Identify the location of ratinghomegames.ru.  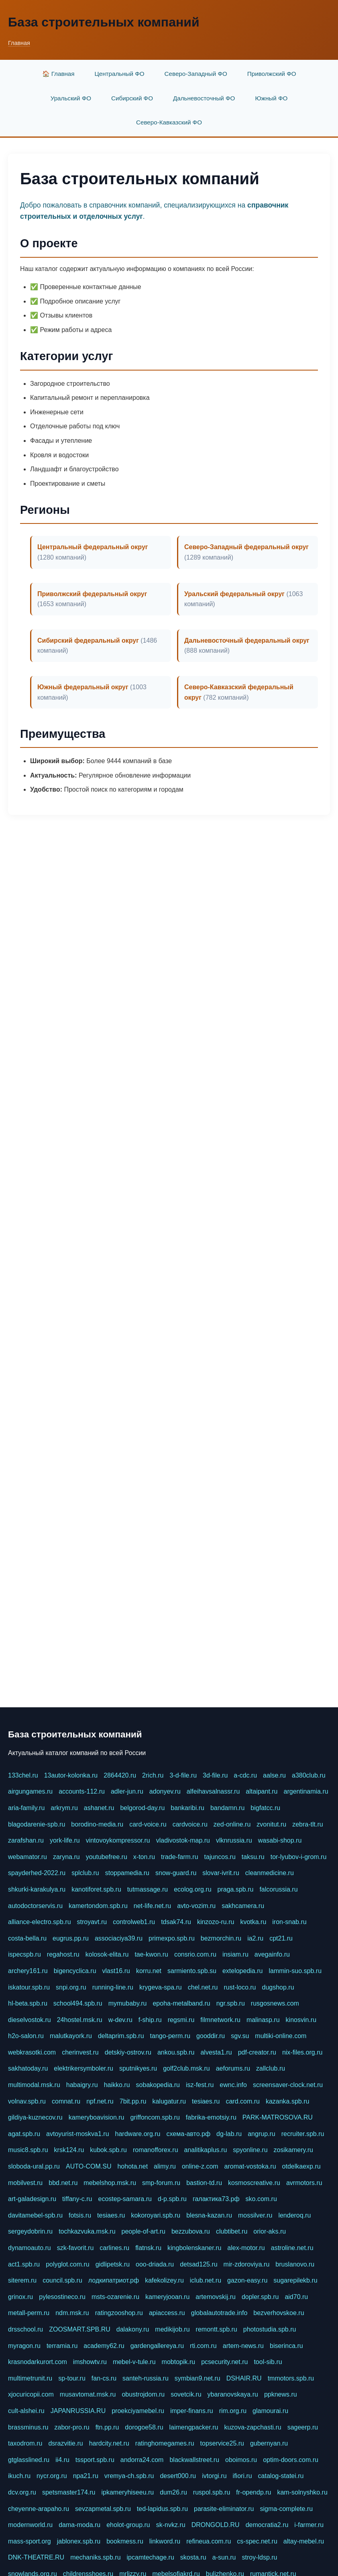
(164, 2443).